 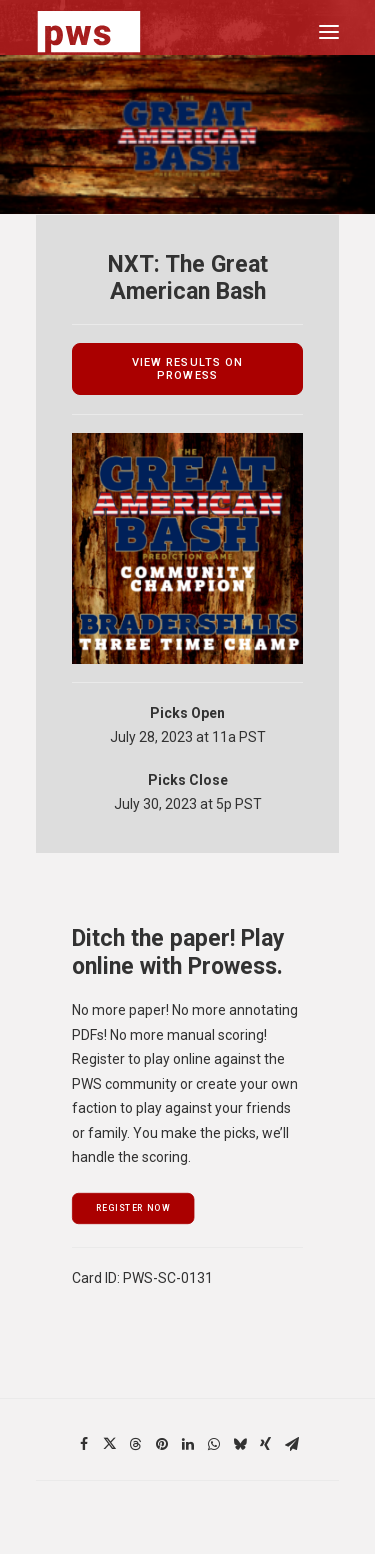 What do you see at coordinates (136, 1444) in the screenshot?
I see `[Share on threads]` at bounding box center [136, 1444].